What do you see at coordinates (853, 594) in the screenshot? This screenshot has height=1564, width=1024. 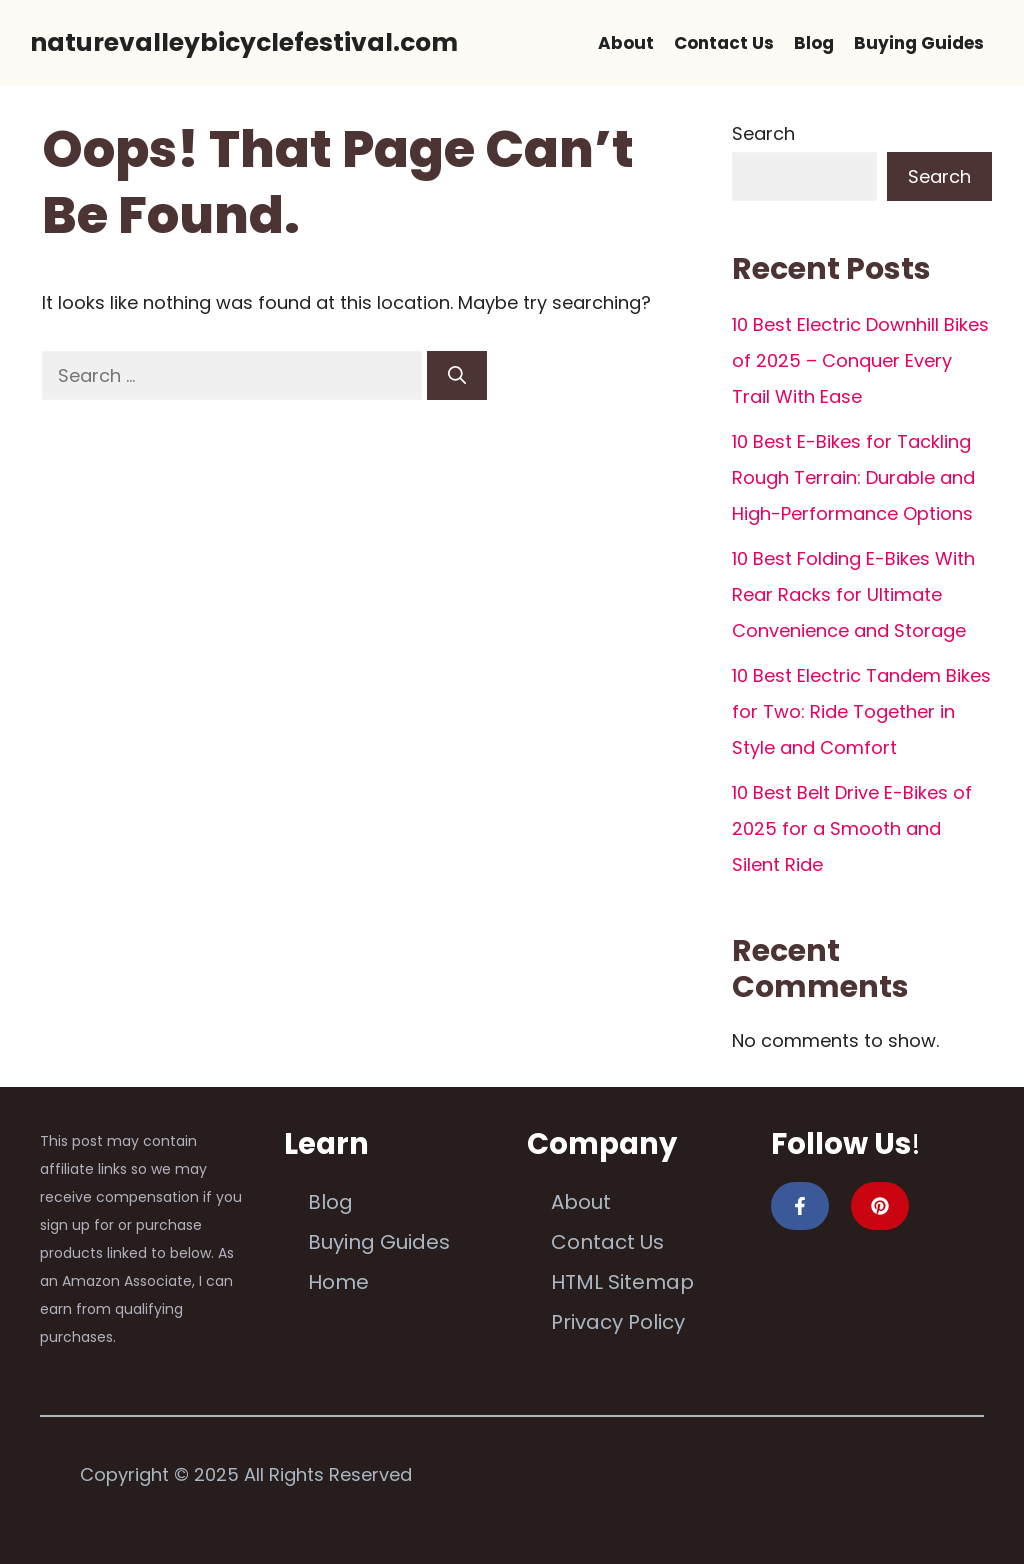 I see `10 Best Folding E-Bikes With Rear Racks for Ultimate Convenience and Storage` at bounding box center [853, 594].